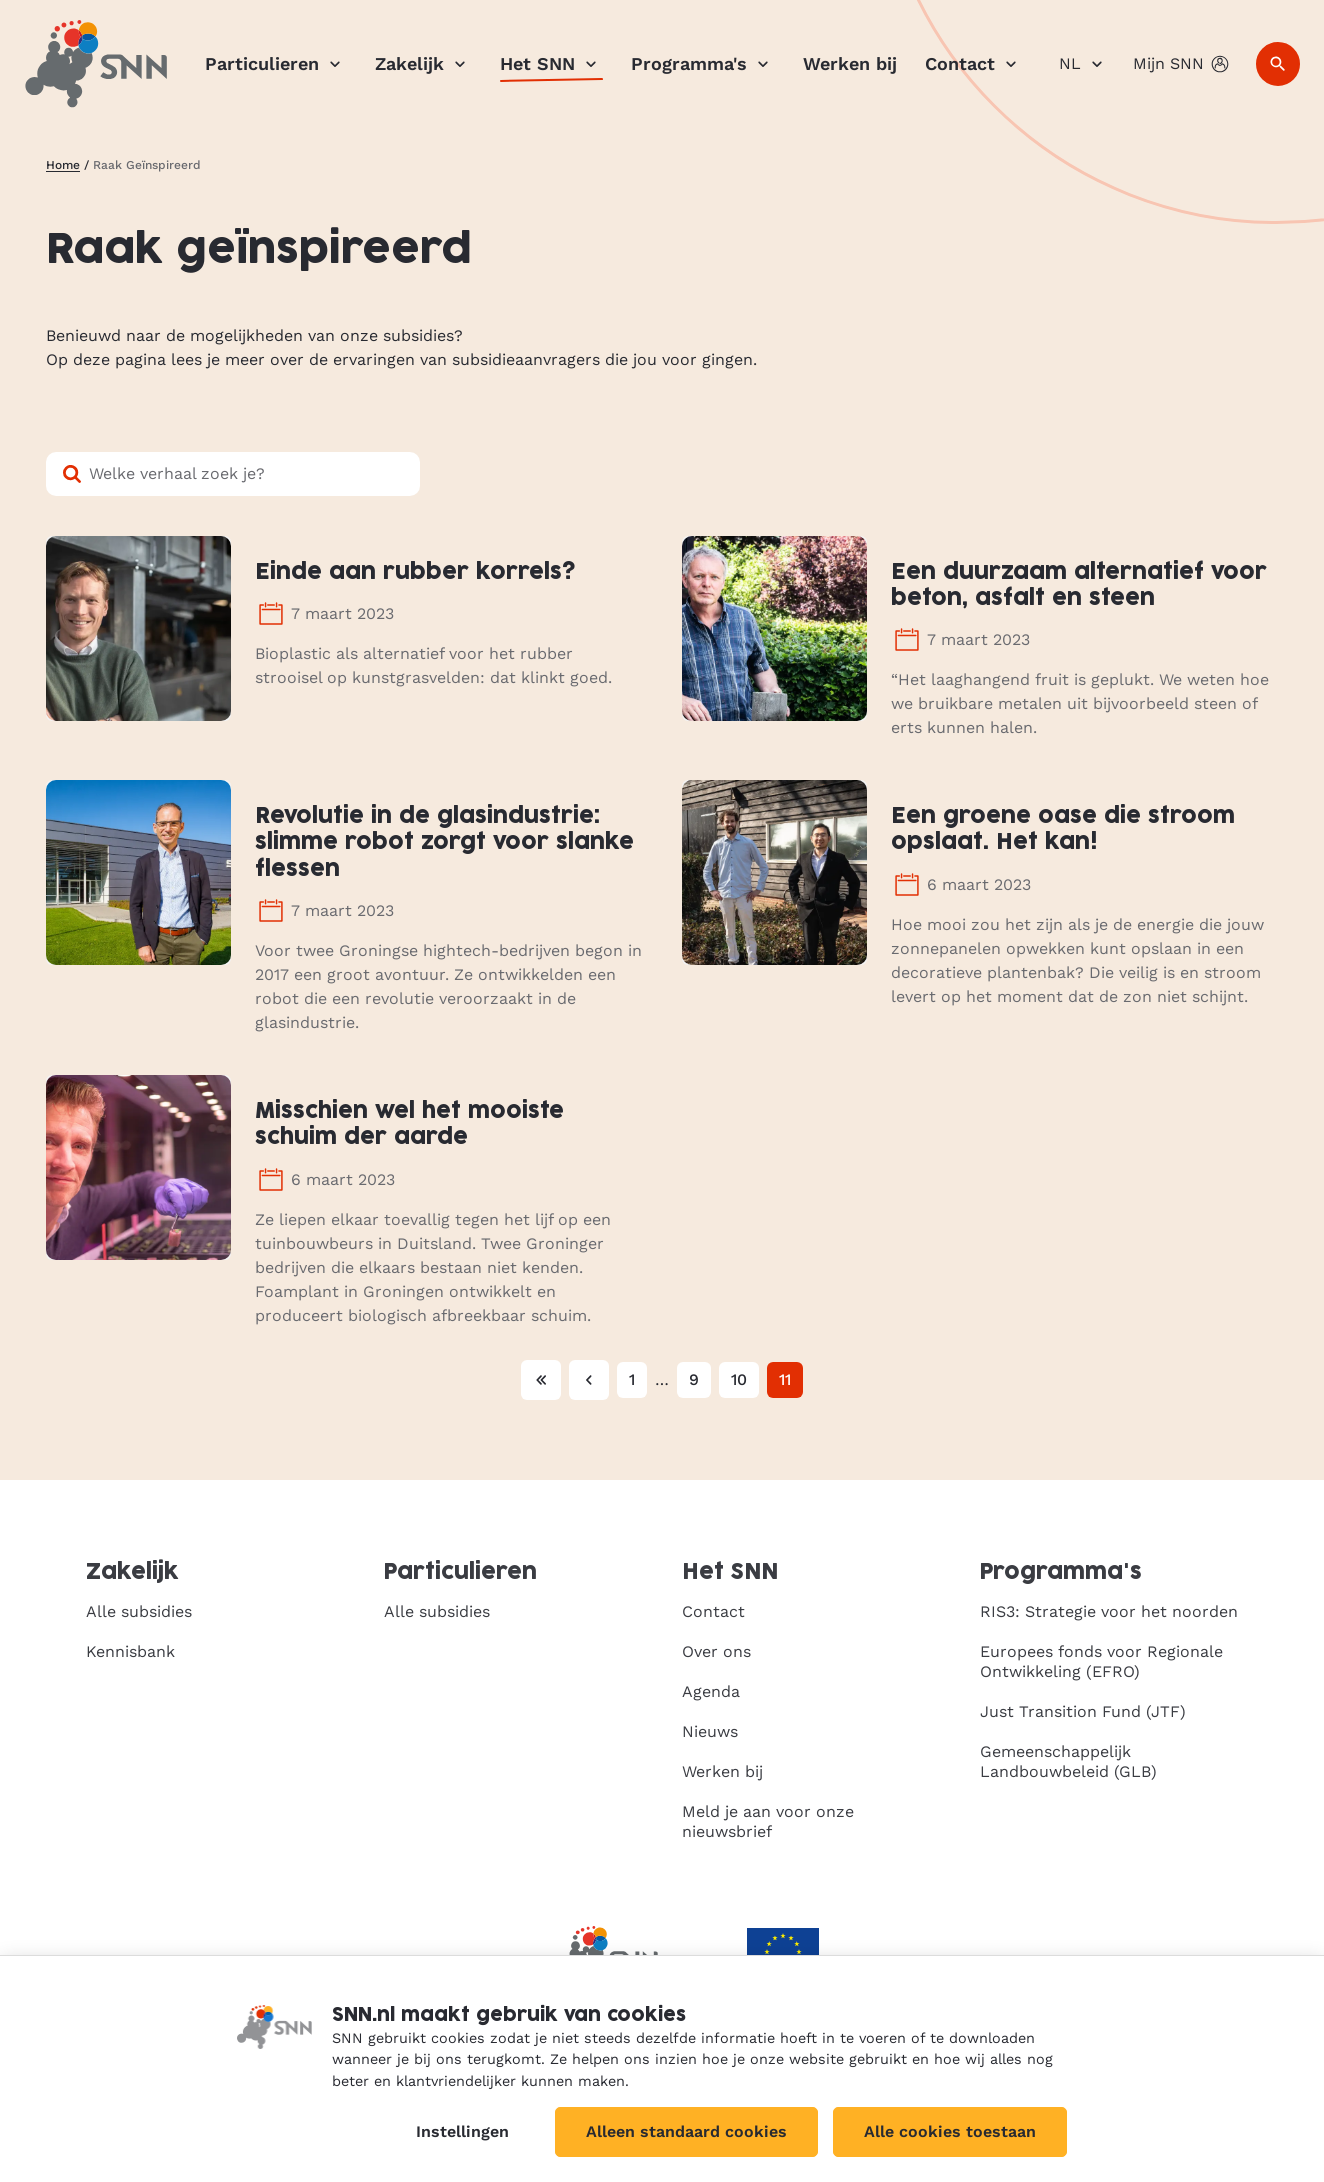 This screenshot has width=1324, height=2182. What do you see at coordinates (1109, 1611) in the screenshot?
I see `RIS3: Strategie voor het noorden` at bounding box center [1109, 1611].